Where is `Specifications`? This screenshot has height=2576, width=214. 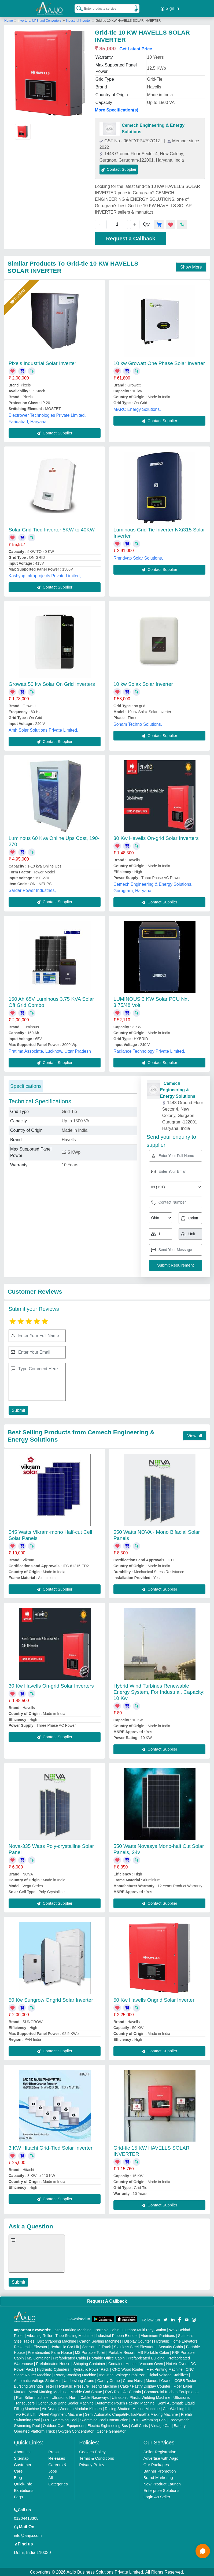 Specifications is located at coordinates (26, 1085).